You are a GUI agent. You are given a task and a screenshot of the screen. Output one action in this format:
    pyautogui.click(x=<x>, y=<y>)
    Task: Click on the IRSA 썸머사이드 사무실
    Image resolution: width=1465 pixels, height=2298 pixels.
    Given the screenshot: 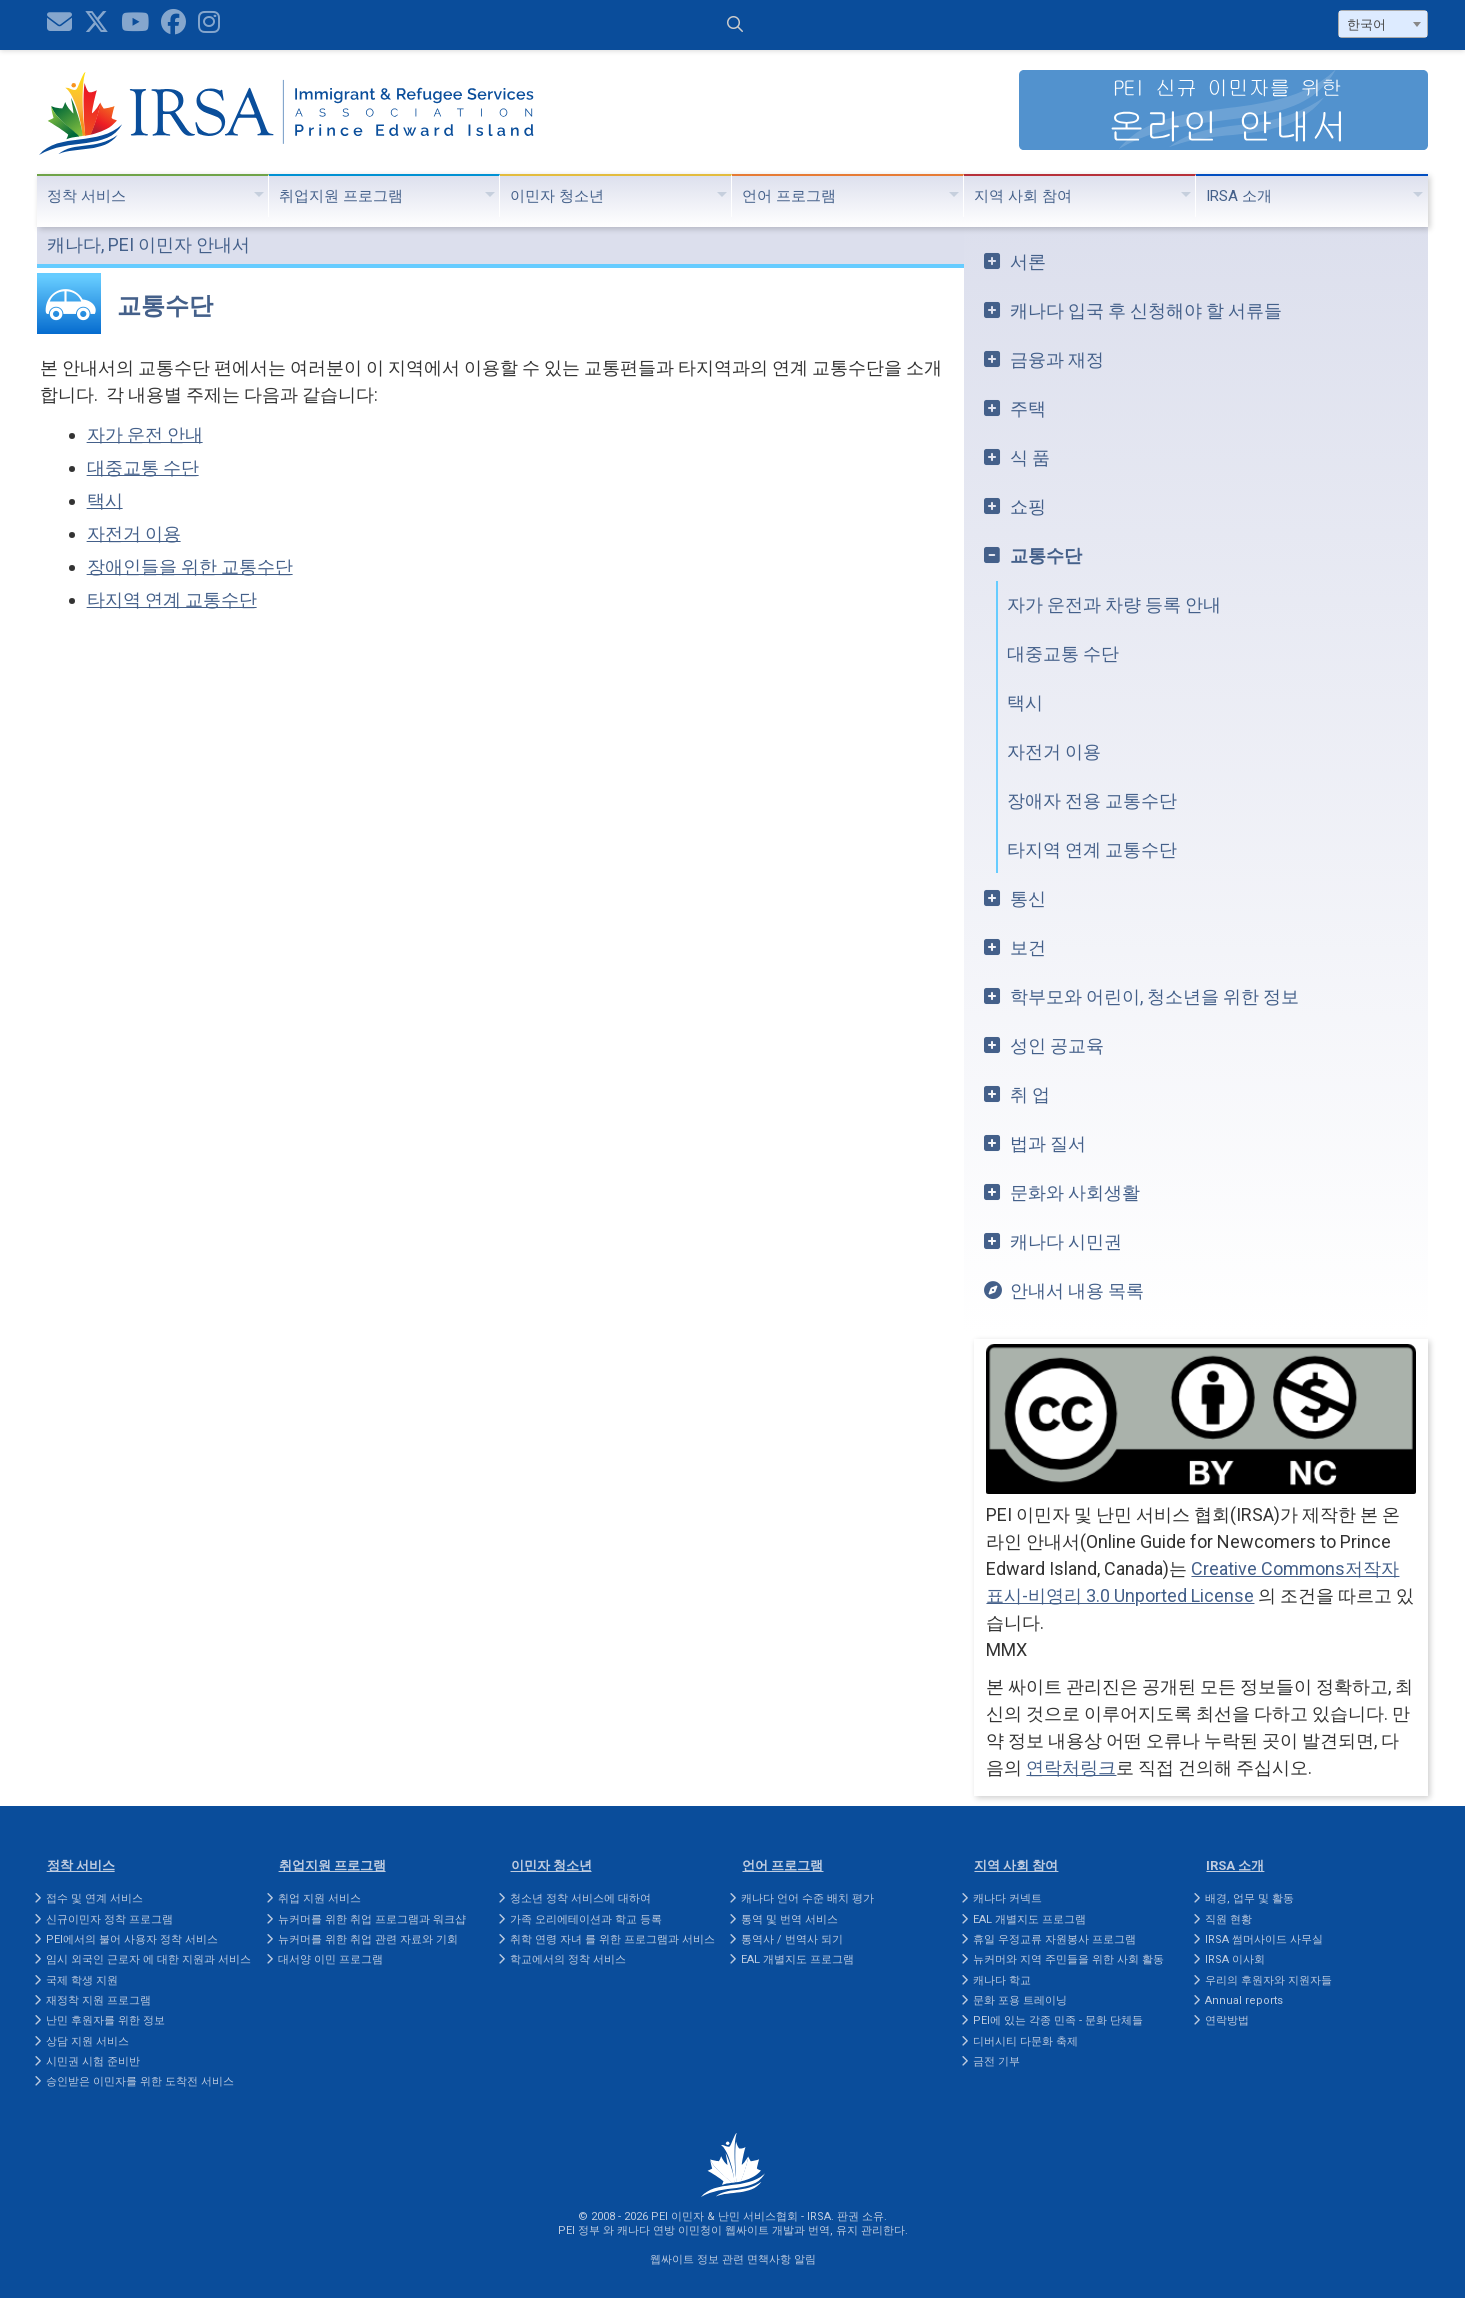 What is the action you would take?
    pyautogui.click(x=1264, y=1939)
    